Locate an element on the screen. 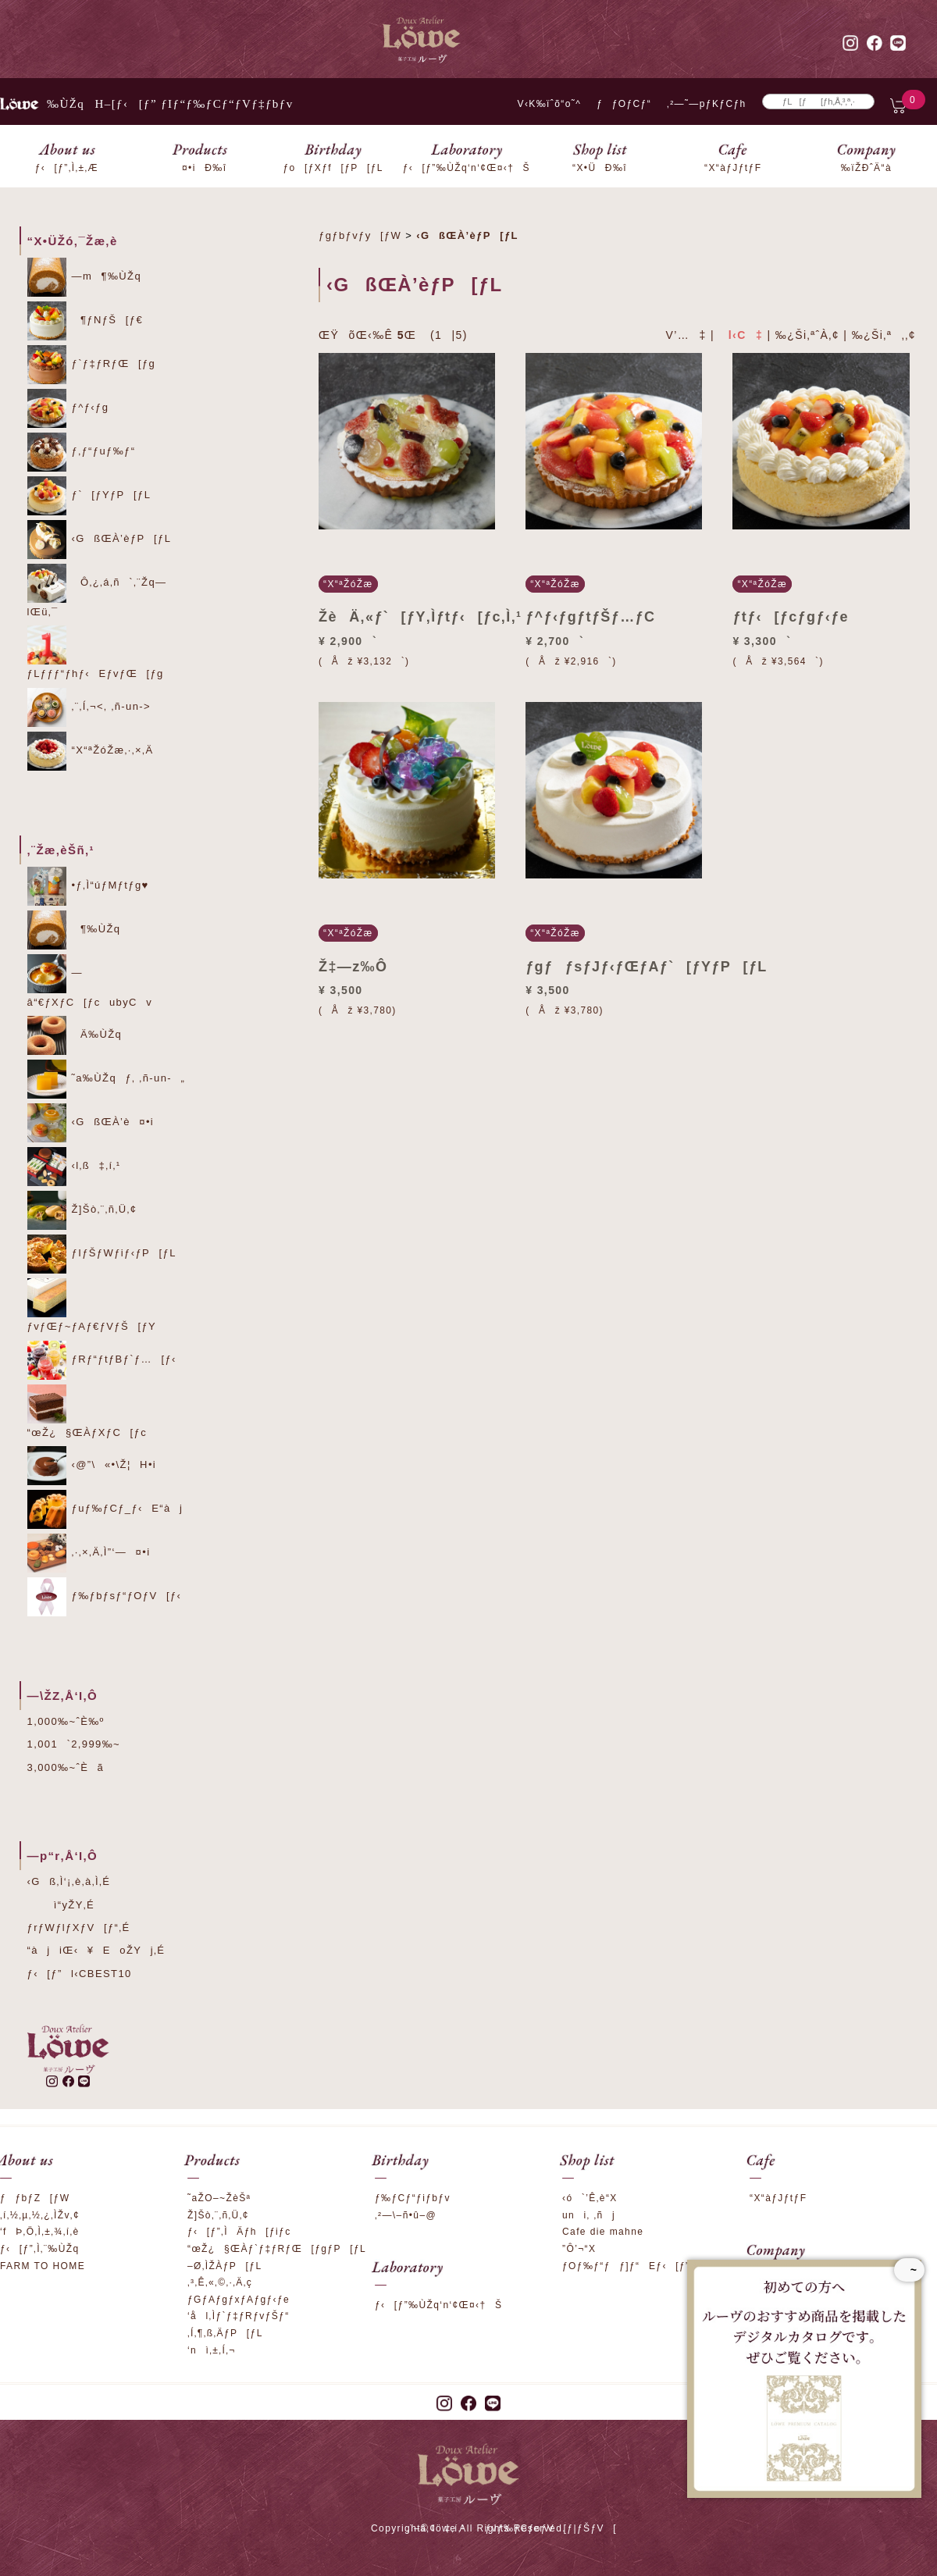 Image resolution: width=937 pixels, height=2576 pixels. ƒuƒ‰ƒCƒ_ƒ‹E“àj is located at coordinates (105, 1509).